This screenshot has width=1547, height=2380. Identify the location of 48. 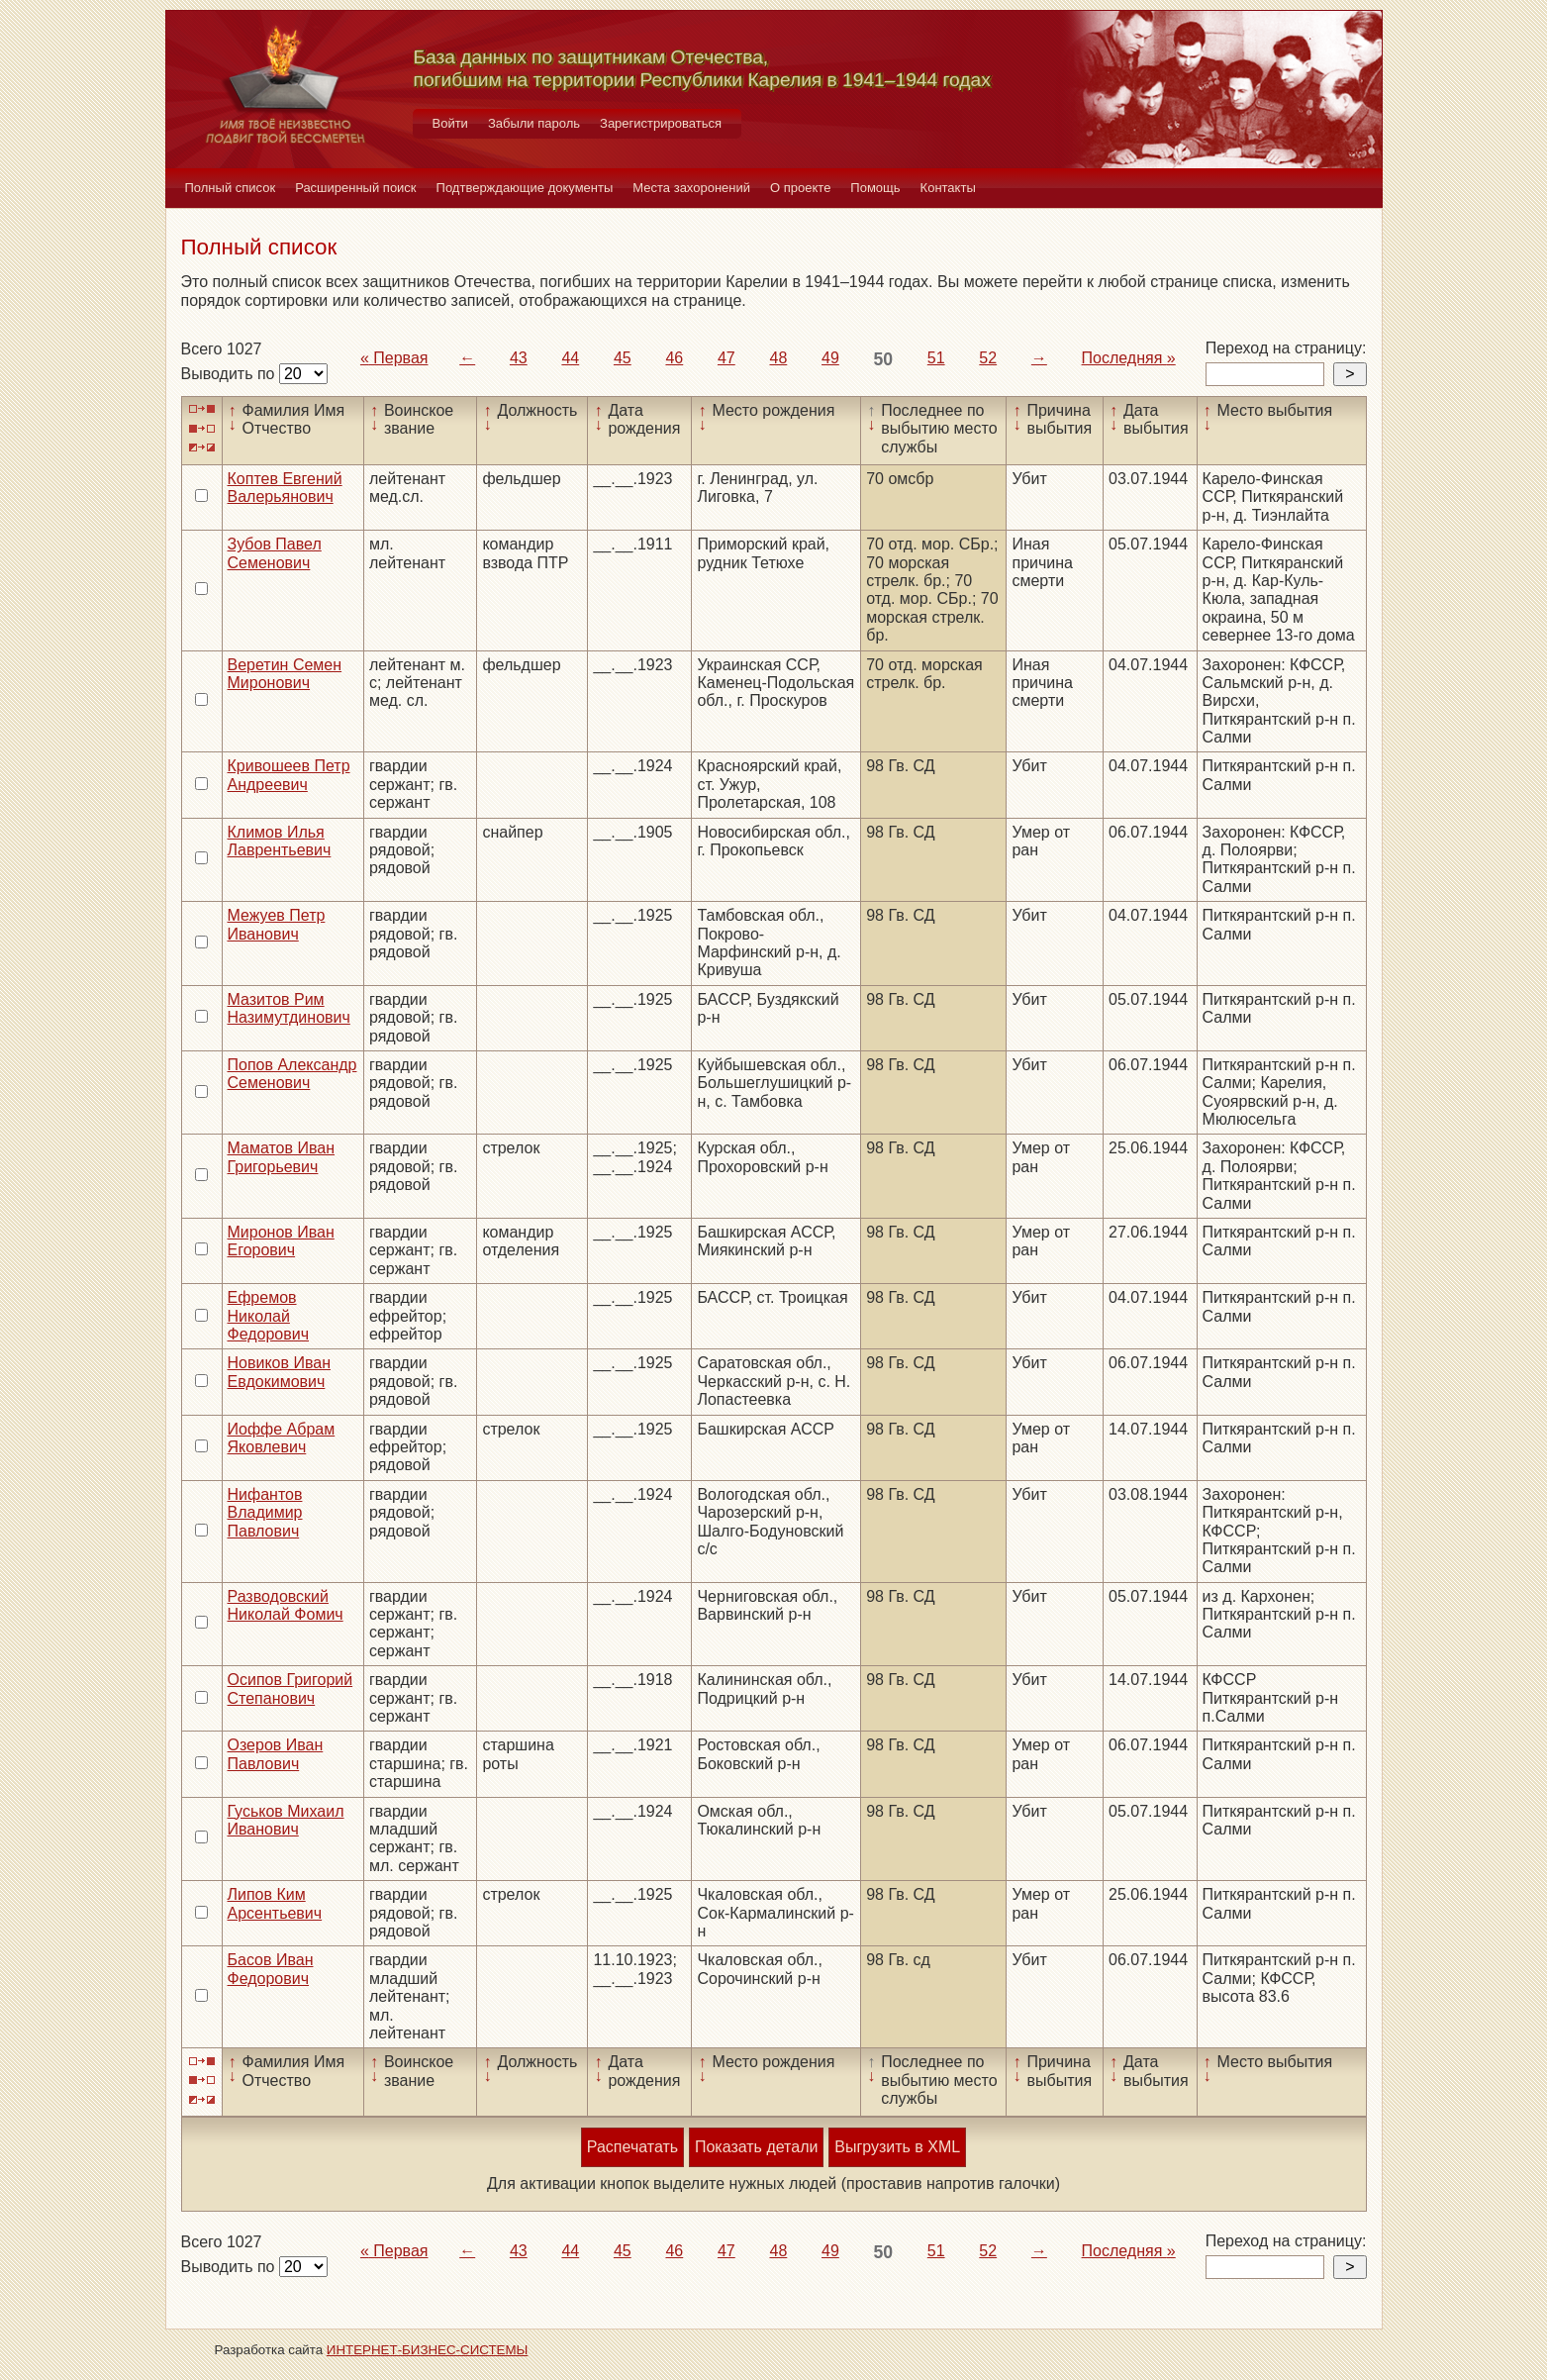
(778, 357).